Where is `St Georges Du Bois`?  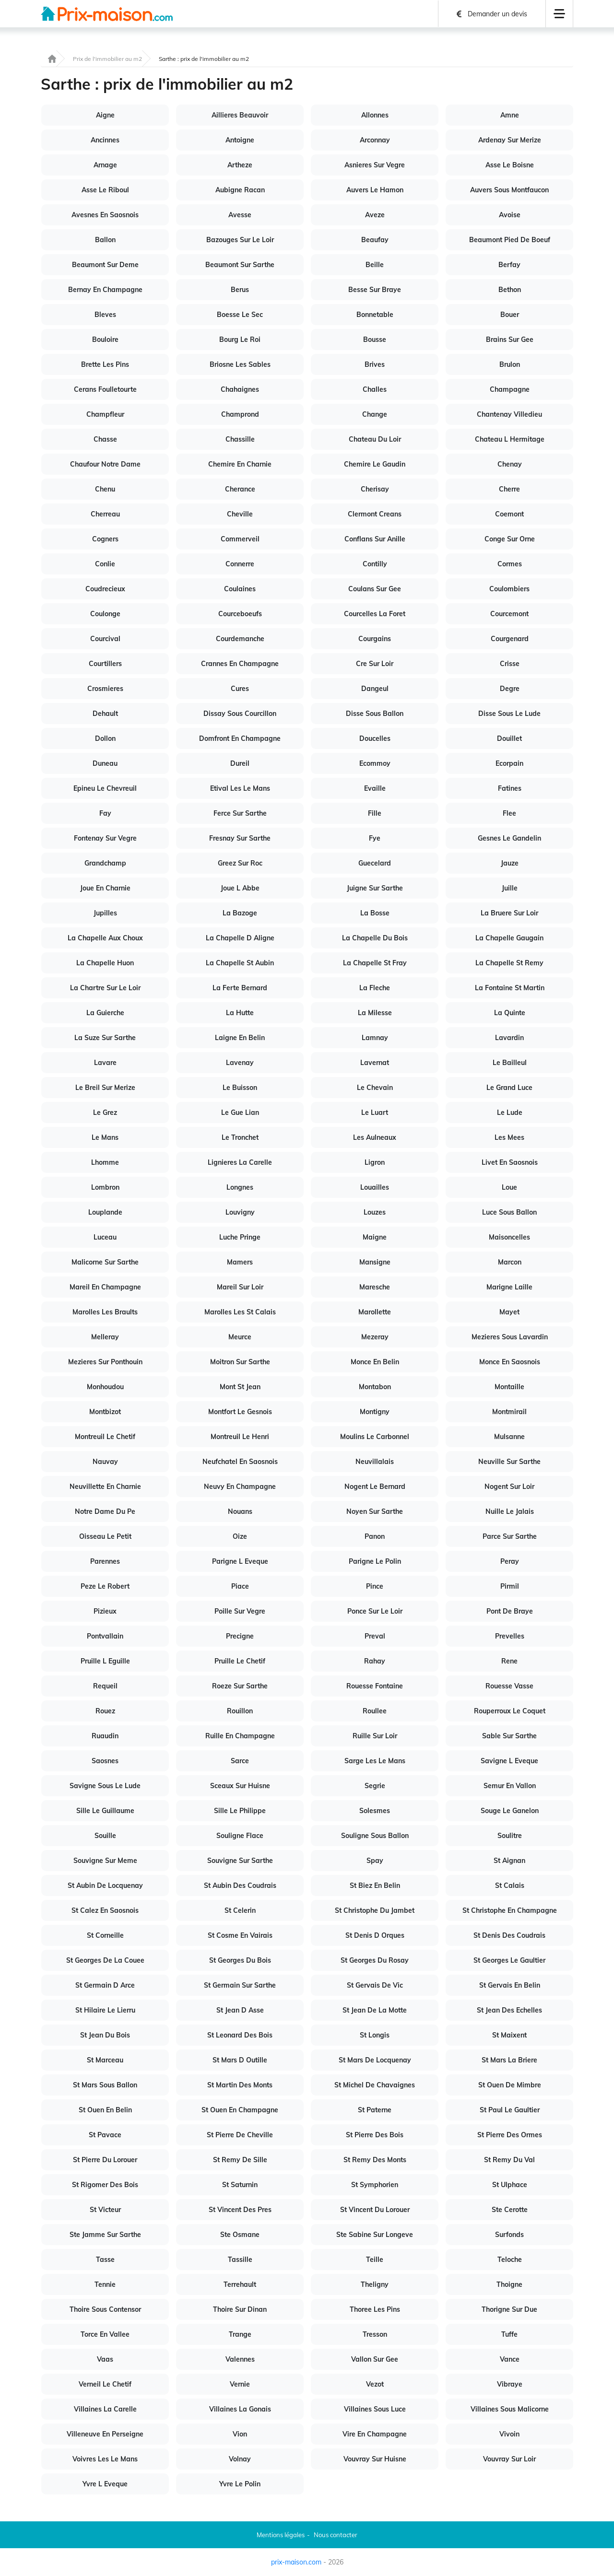
St Georges Du Bois is located at coordinates (240, 1960).